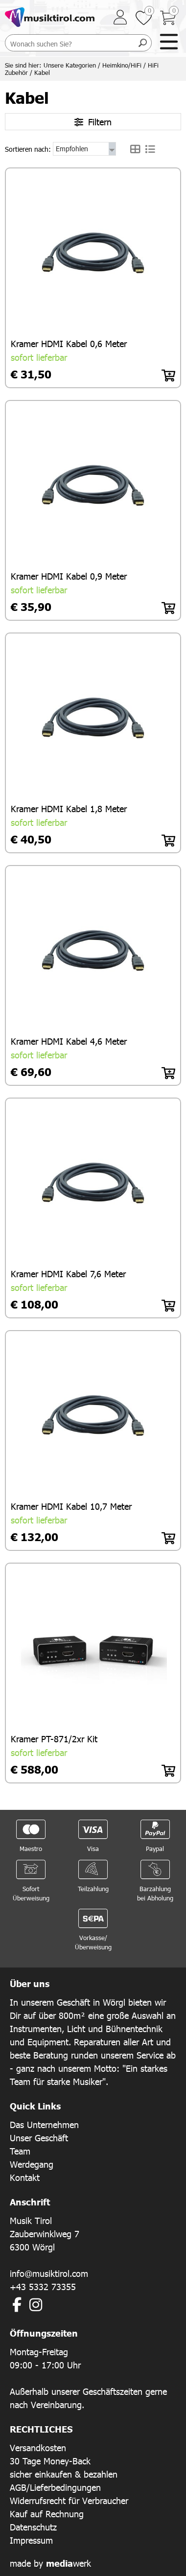 The height and width of the screenshot is (2576, 186). I want to click on Unsere Kategorien, so click(70, 65).